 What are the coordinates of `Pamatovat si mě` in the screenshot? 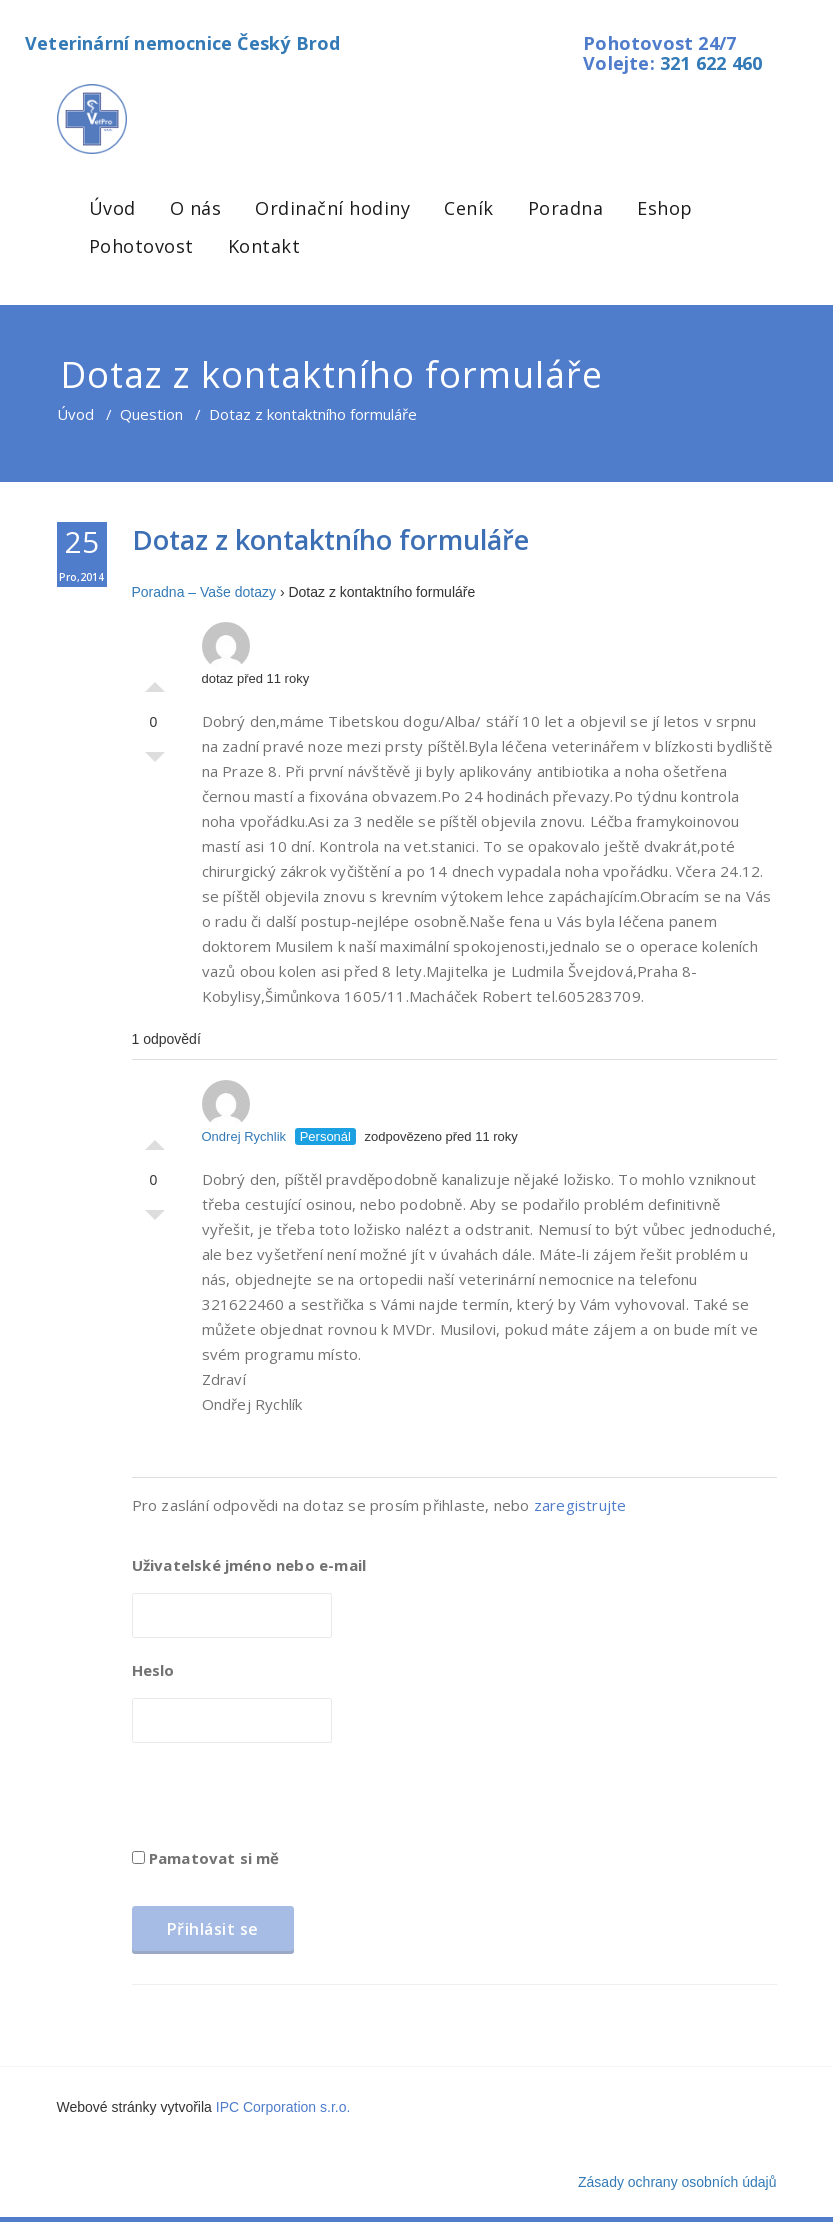 It's located at (206, 1858).